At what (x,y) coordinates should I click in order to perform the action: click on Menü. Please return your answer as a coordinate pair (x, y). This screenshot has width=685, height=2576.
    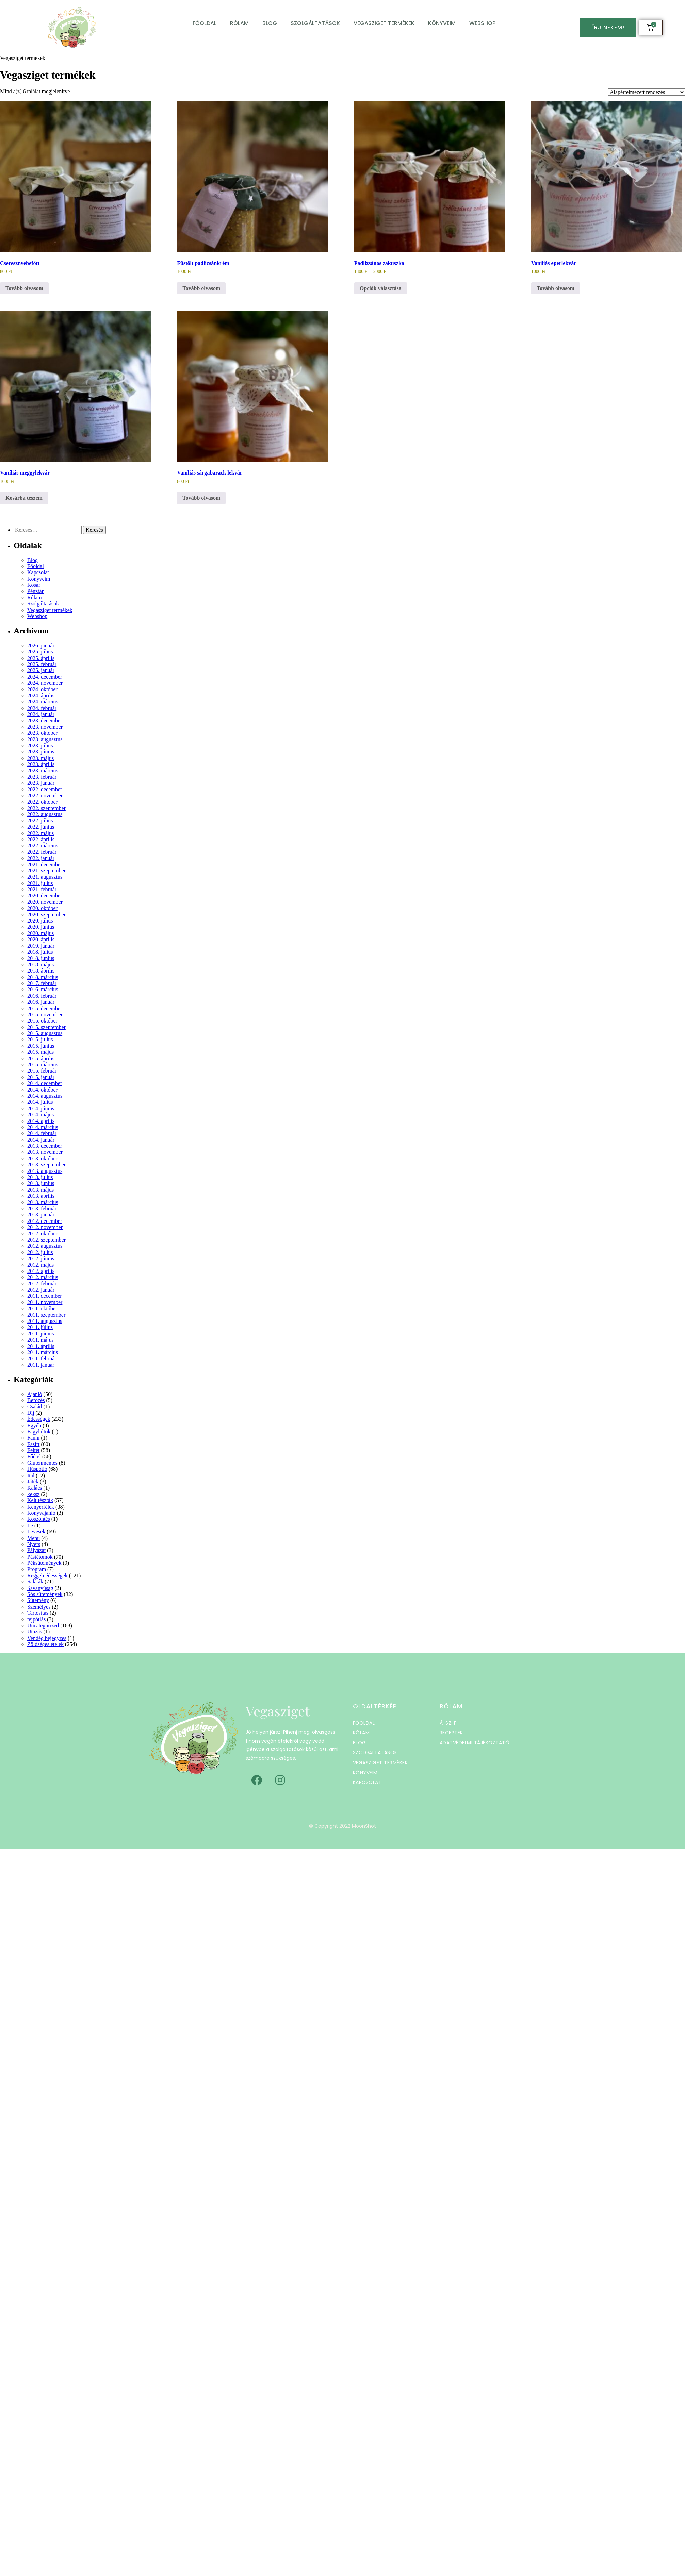
    Looking at the image, I should click on (33, 1538).